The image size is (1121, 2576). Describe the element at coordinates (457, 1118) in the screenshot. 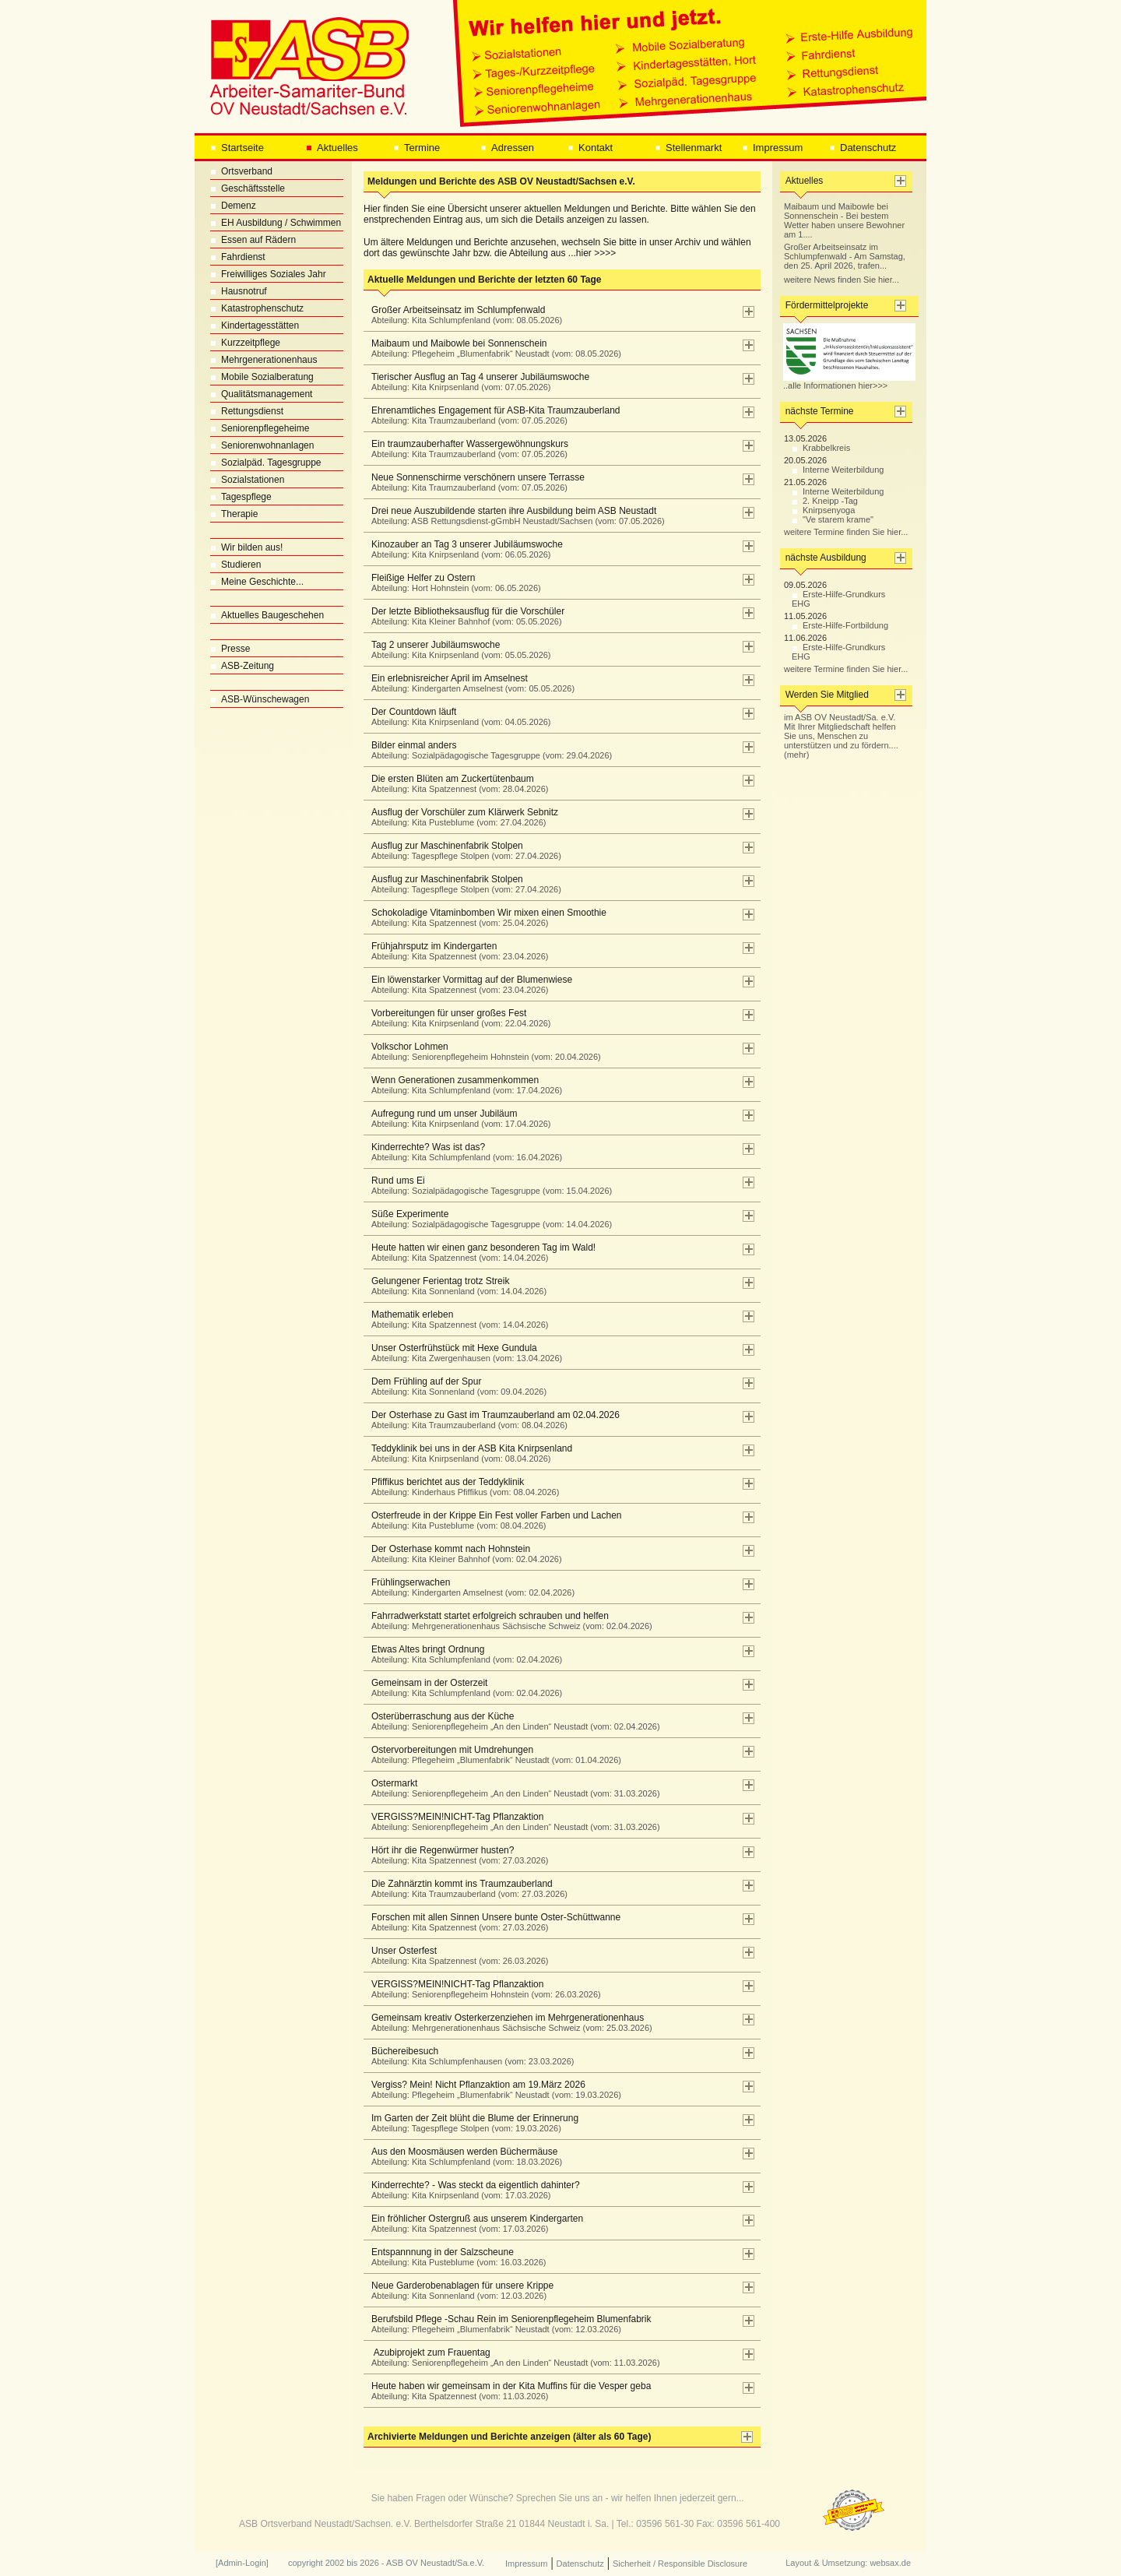

I see `Aufregung rund um unser Jubiläum` at that location.